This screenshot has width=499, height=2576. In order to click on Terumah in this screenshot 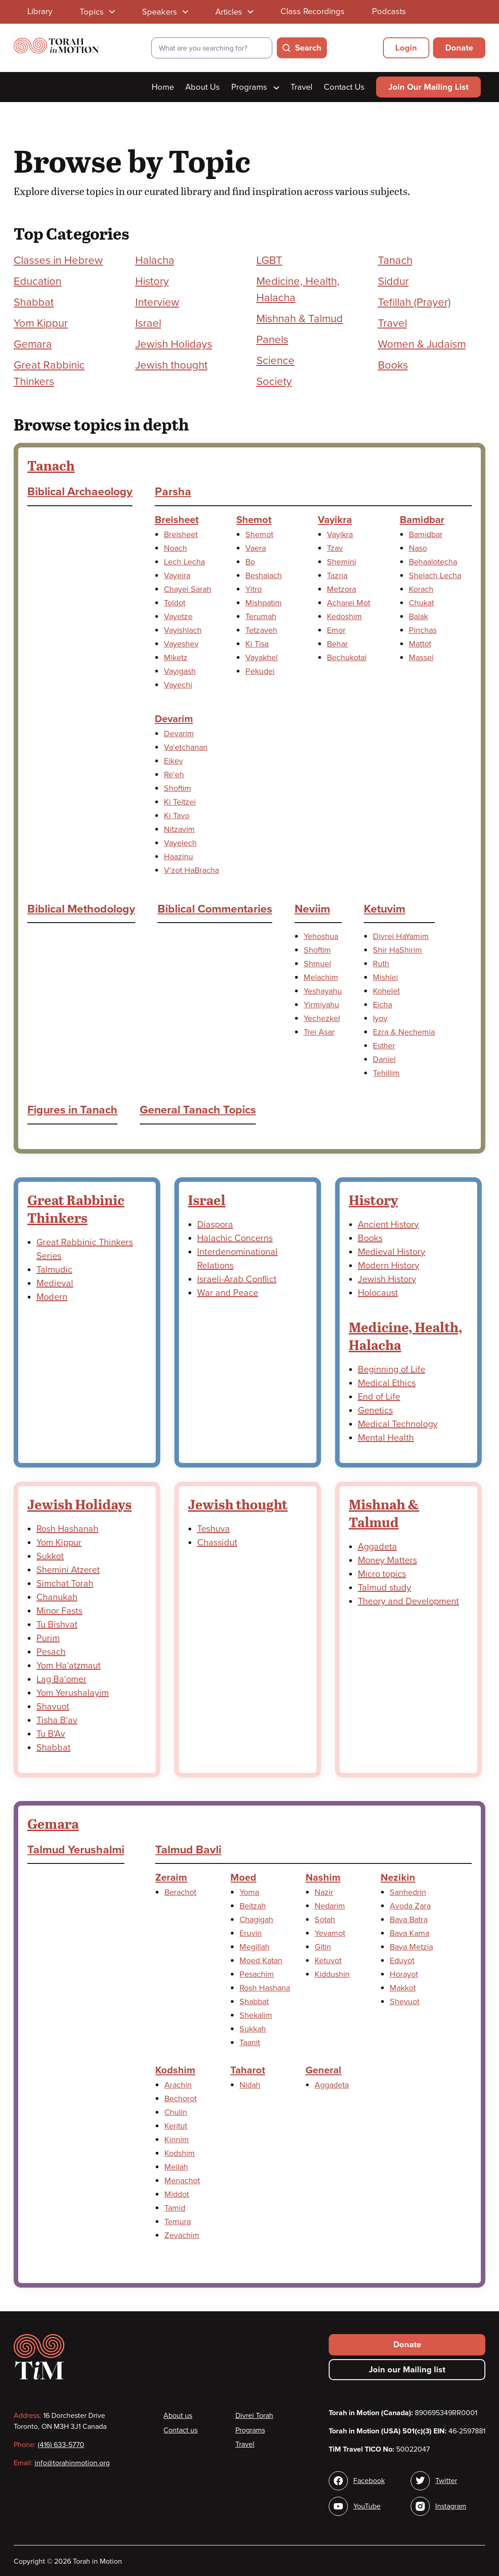, I will do `click(260, 616)`.